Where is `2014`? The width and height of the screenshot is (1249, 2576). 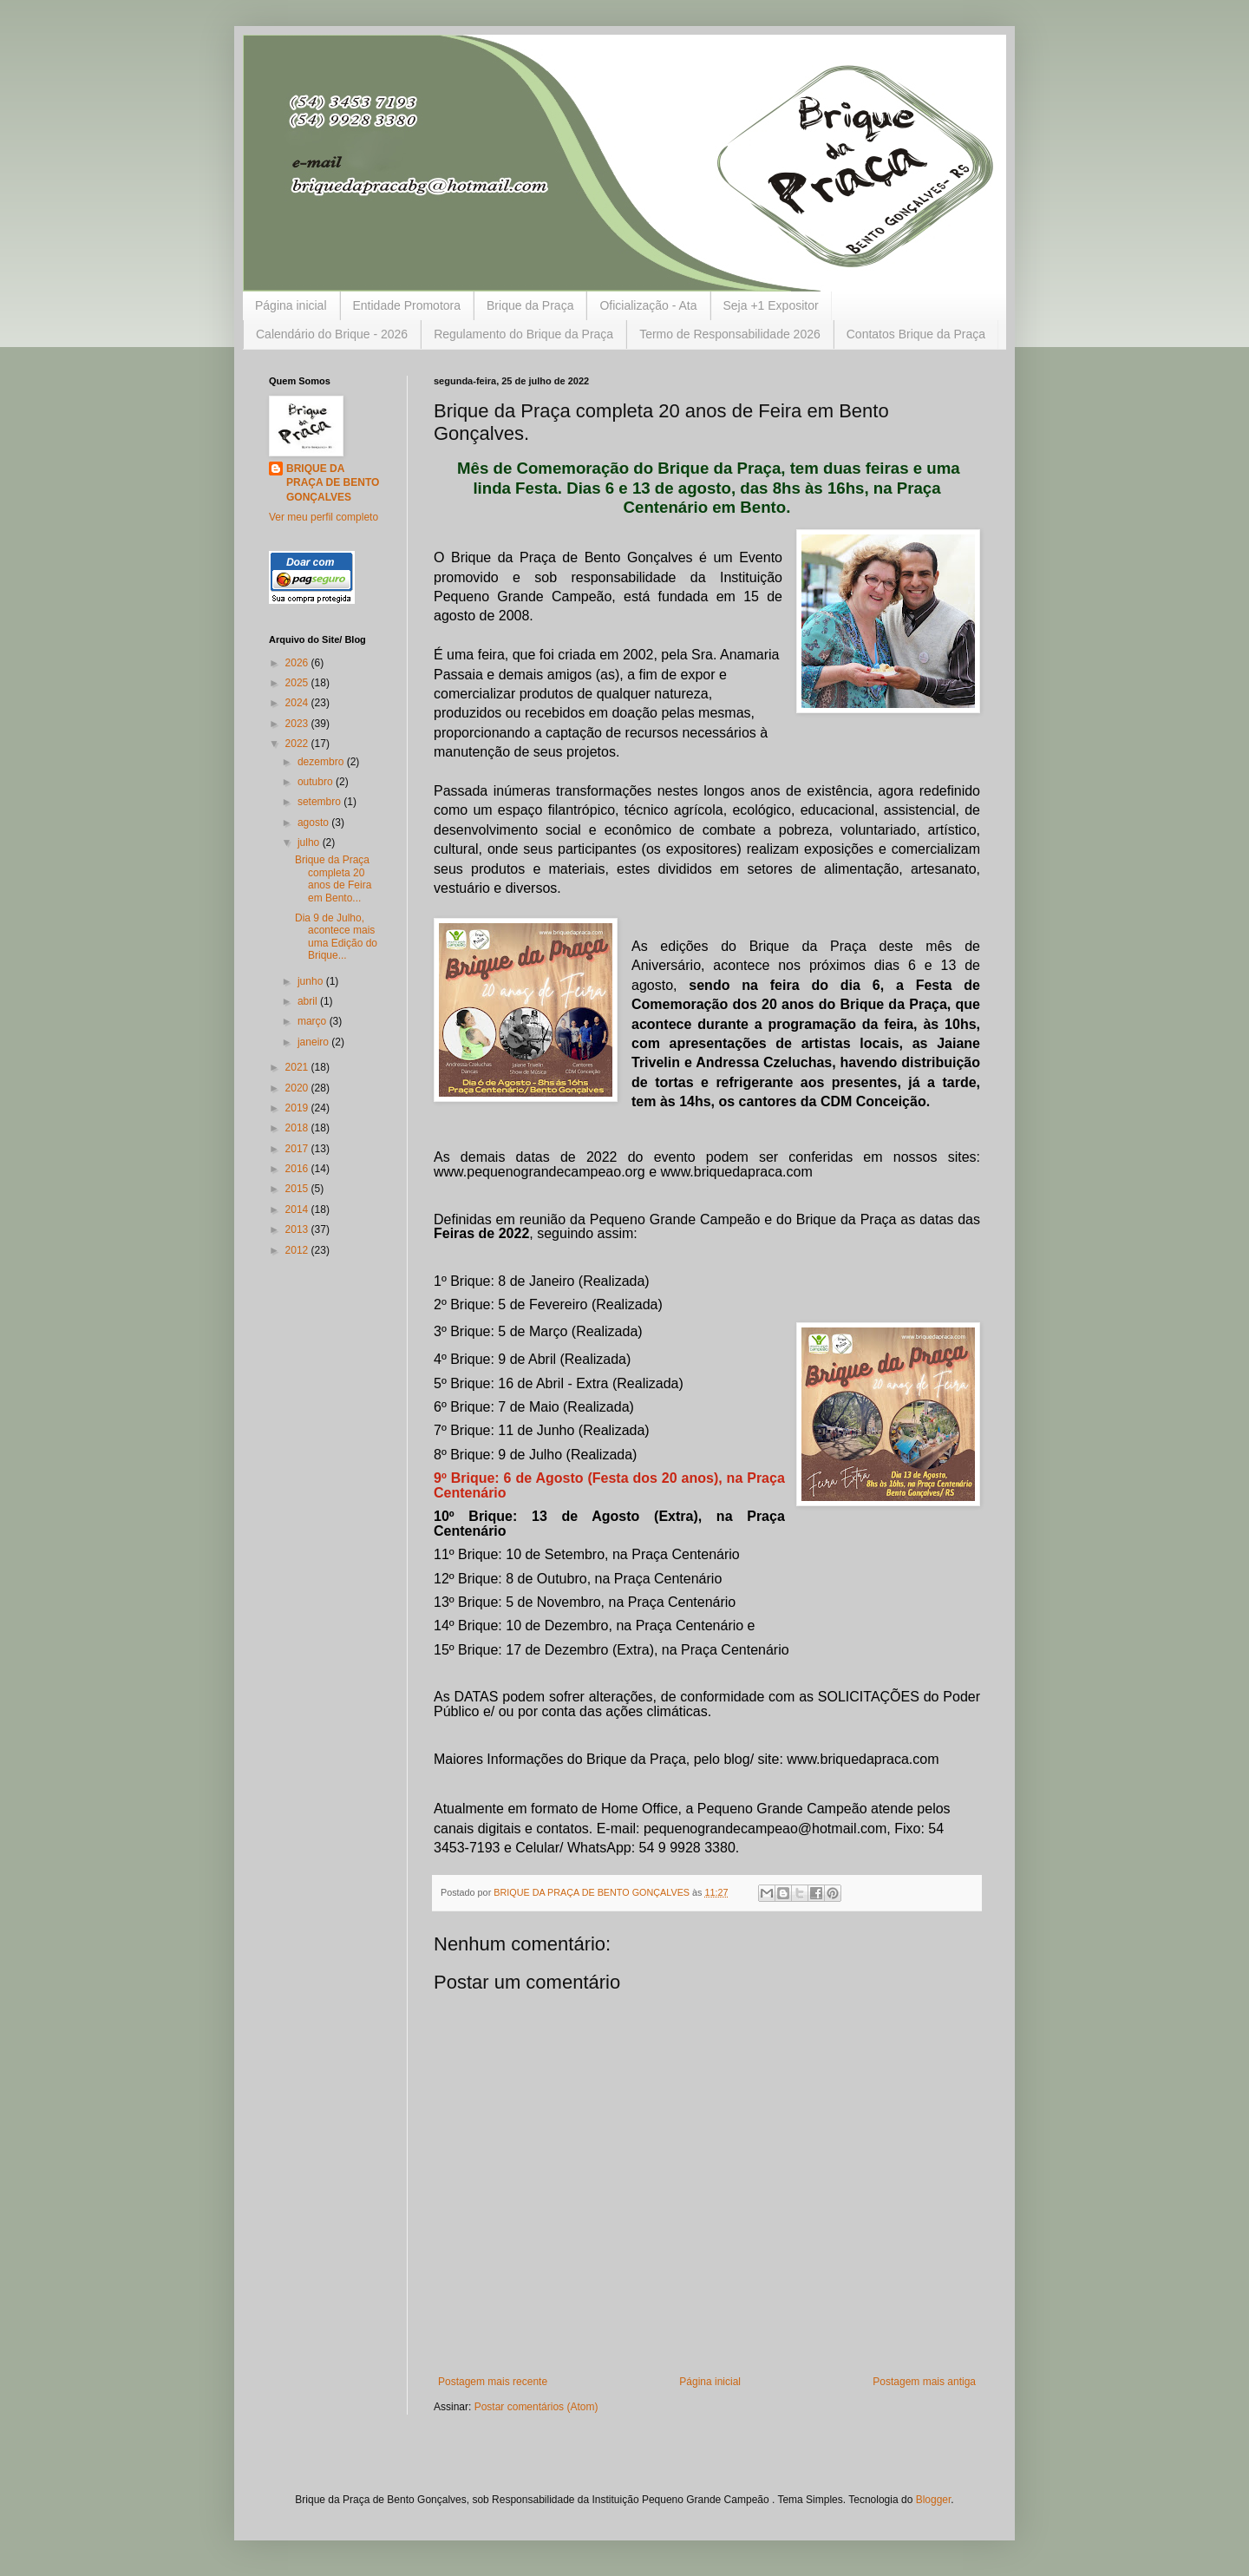
2014 is located at coordinates (298, 1209).